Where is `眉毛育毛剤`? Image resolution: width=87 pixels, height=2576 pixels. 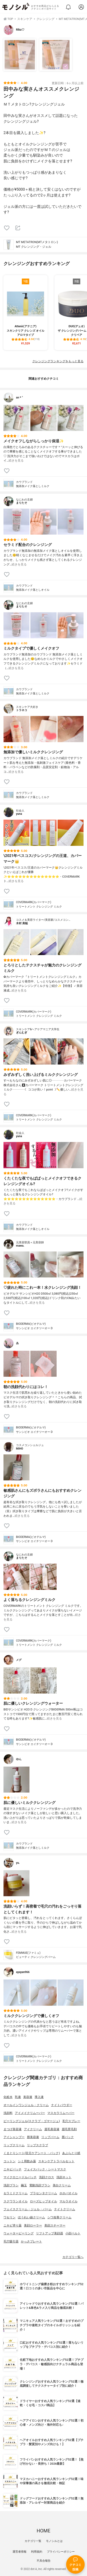
眉毛育毛剤 is located at coordinates (69, 2129).